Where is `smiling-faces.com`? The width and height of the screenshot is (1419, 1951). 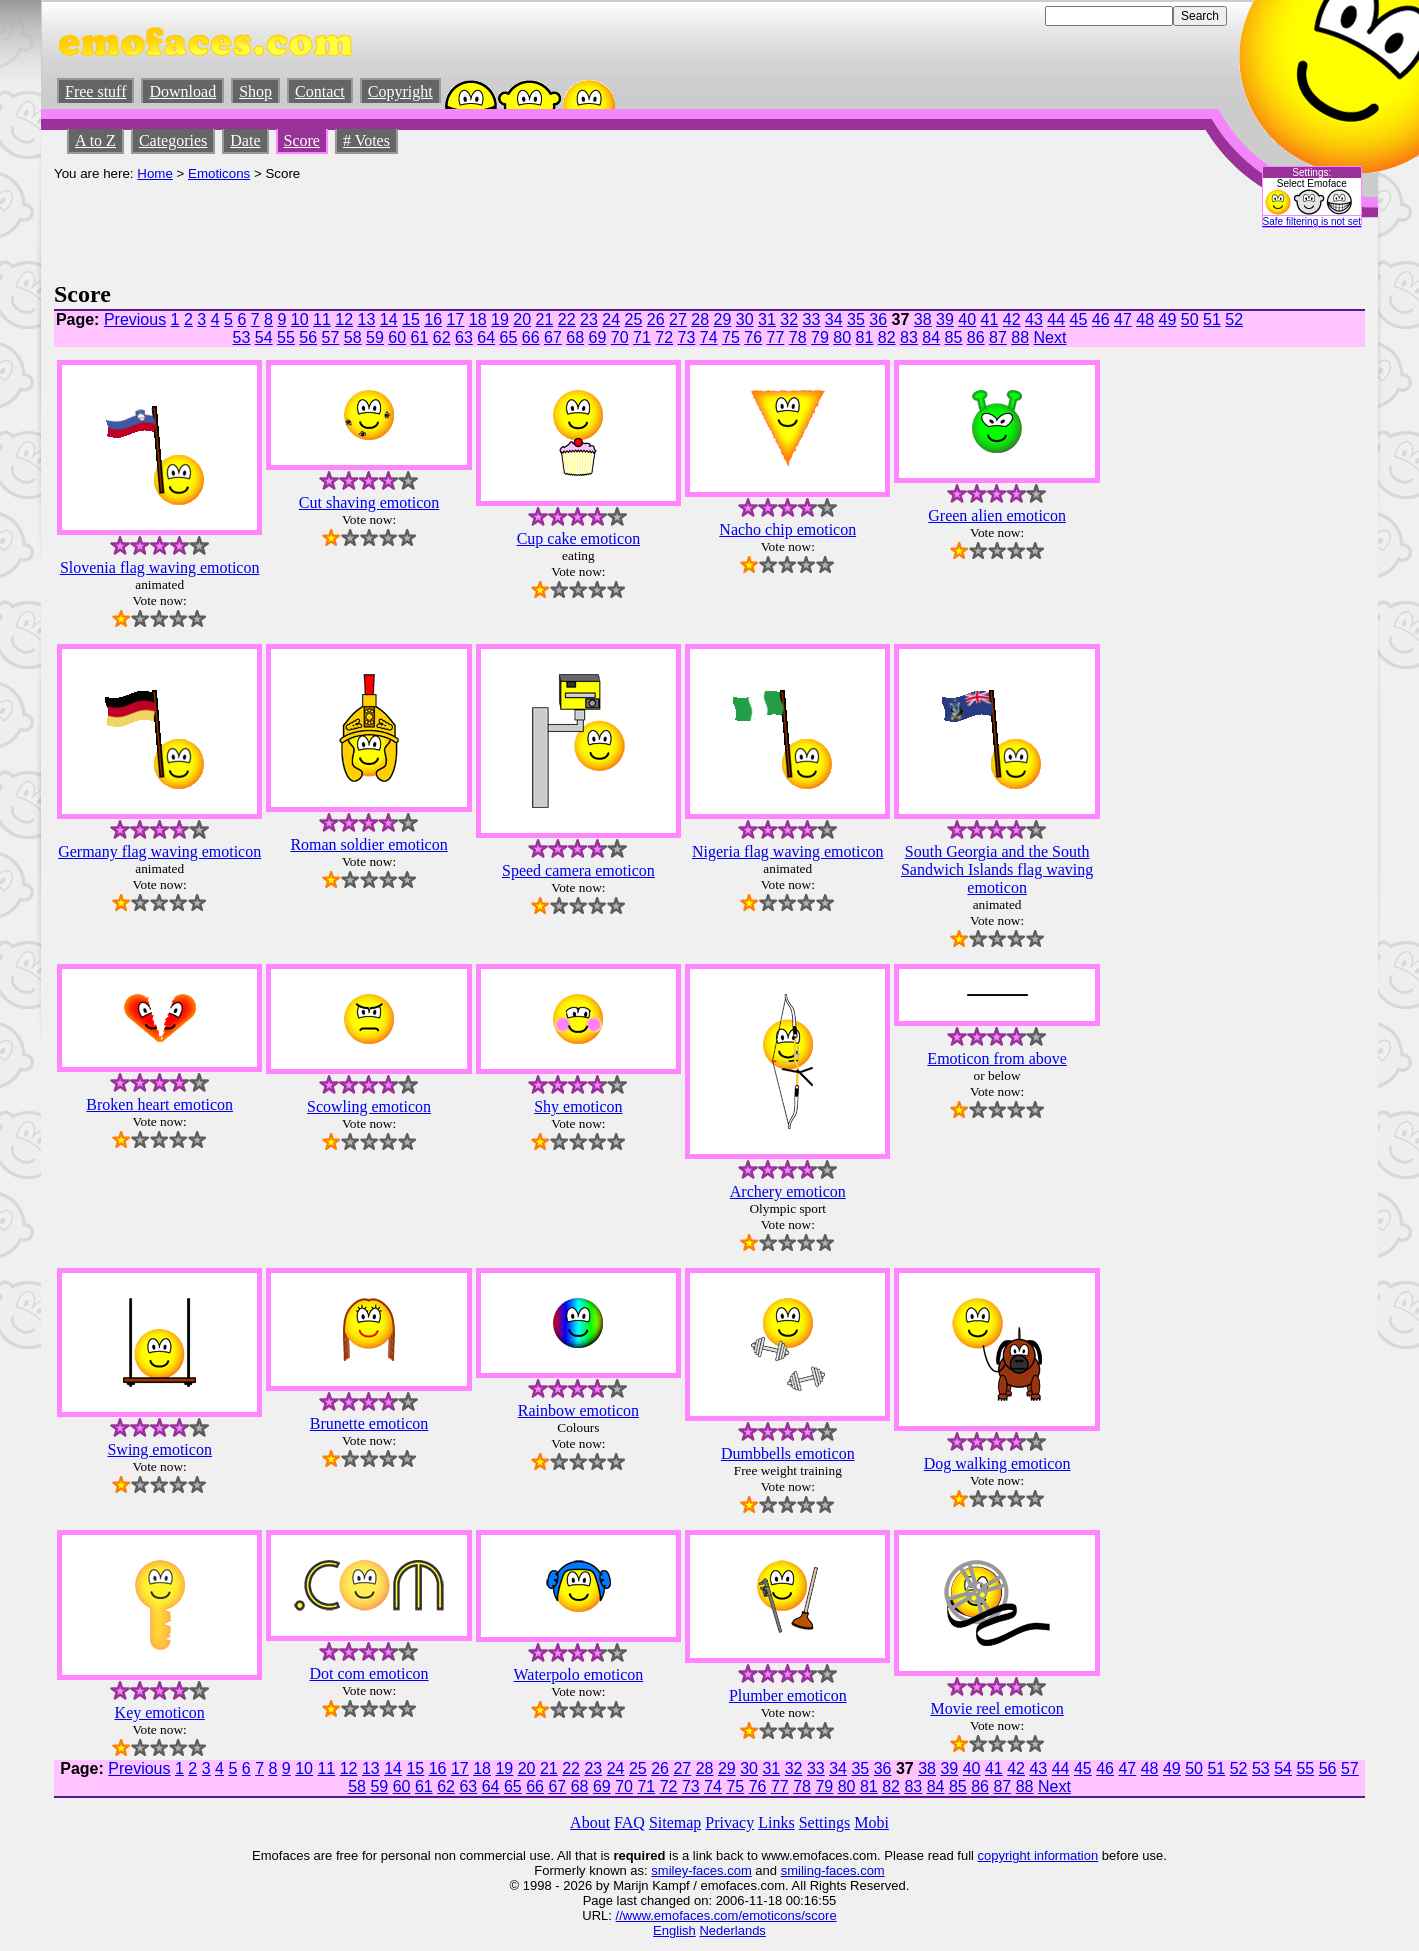
smiling-faces.com is located at coordinates (833, 1870).